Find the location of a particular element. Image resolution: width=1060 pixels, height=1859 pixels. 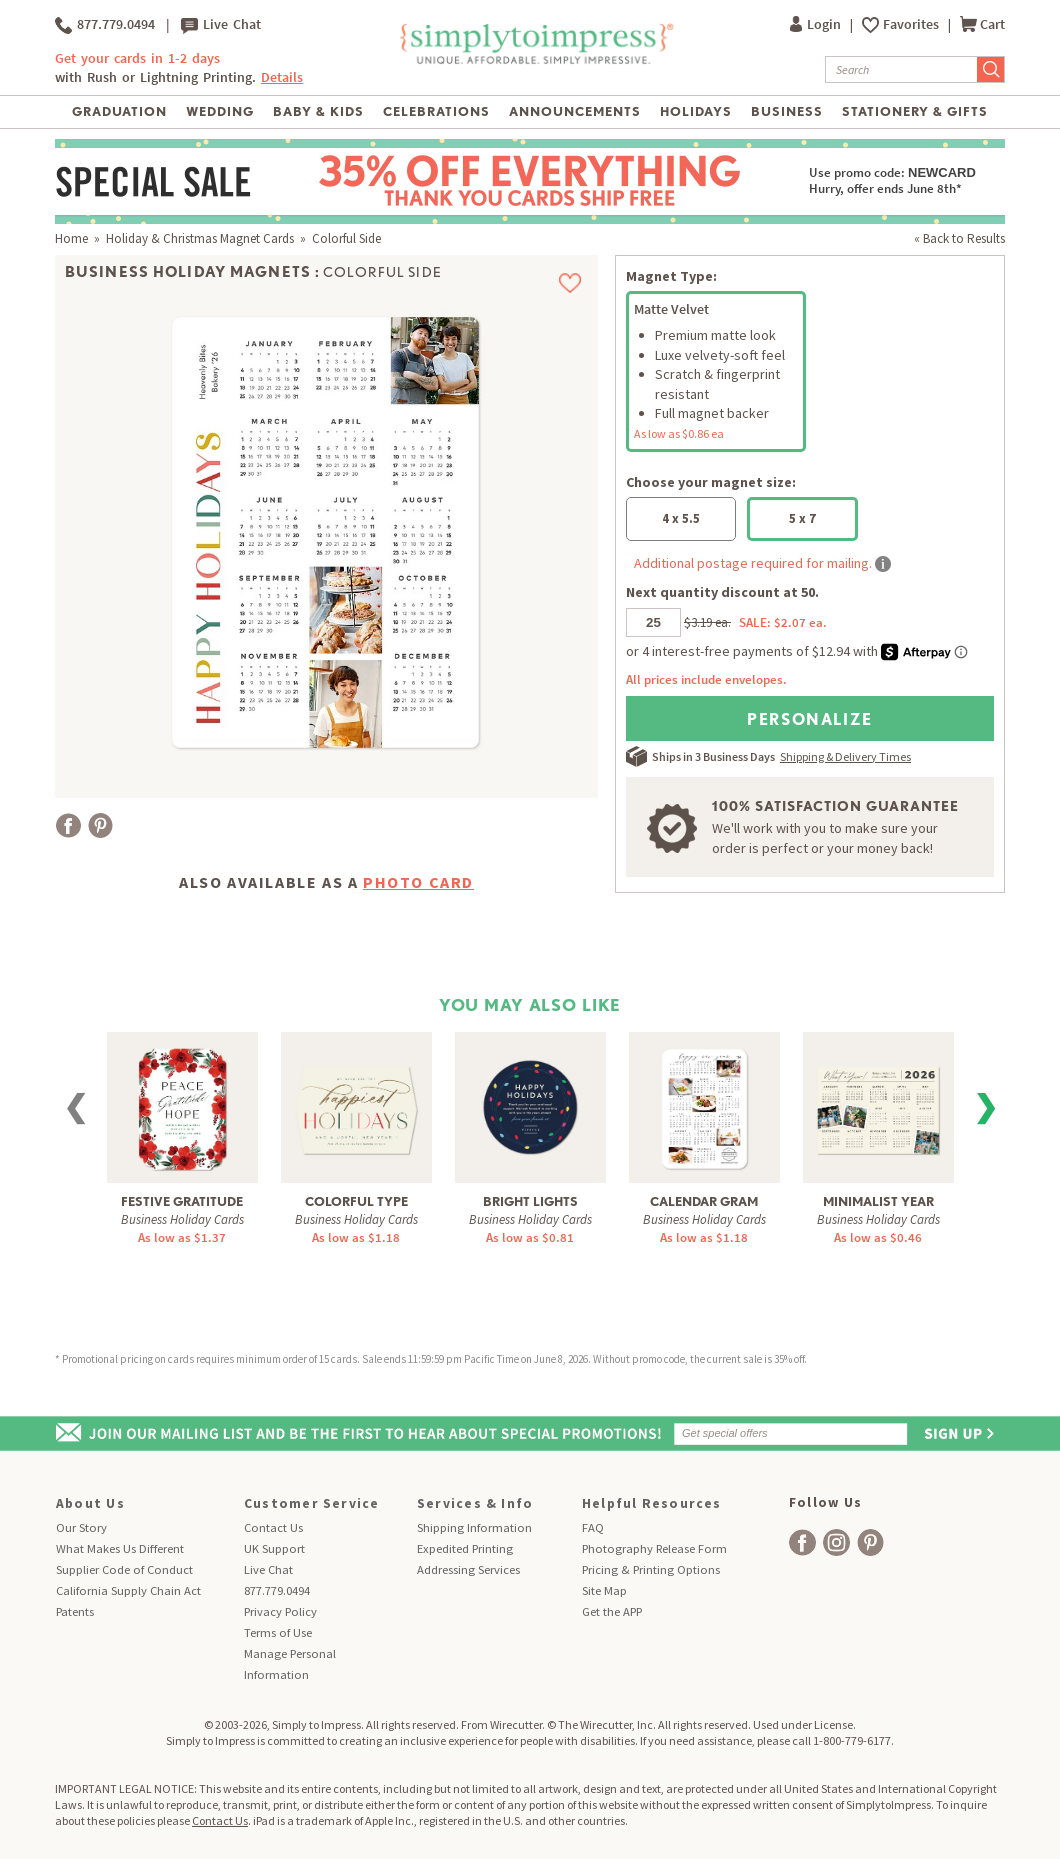

[facebook] is located at coordinates (802, 1542).